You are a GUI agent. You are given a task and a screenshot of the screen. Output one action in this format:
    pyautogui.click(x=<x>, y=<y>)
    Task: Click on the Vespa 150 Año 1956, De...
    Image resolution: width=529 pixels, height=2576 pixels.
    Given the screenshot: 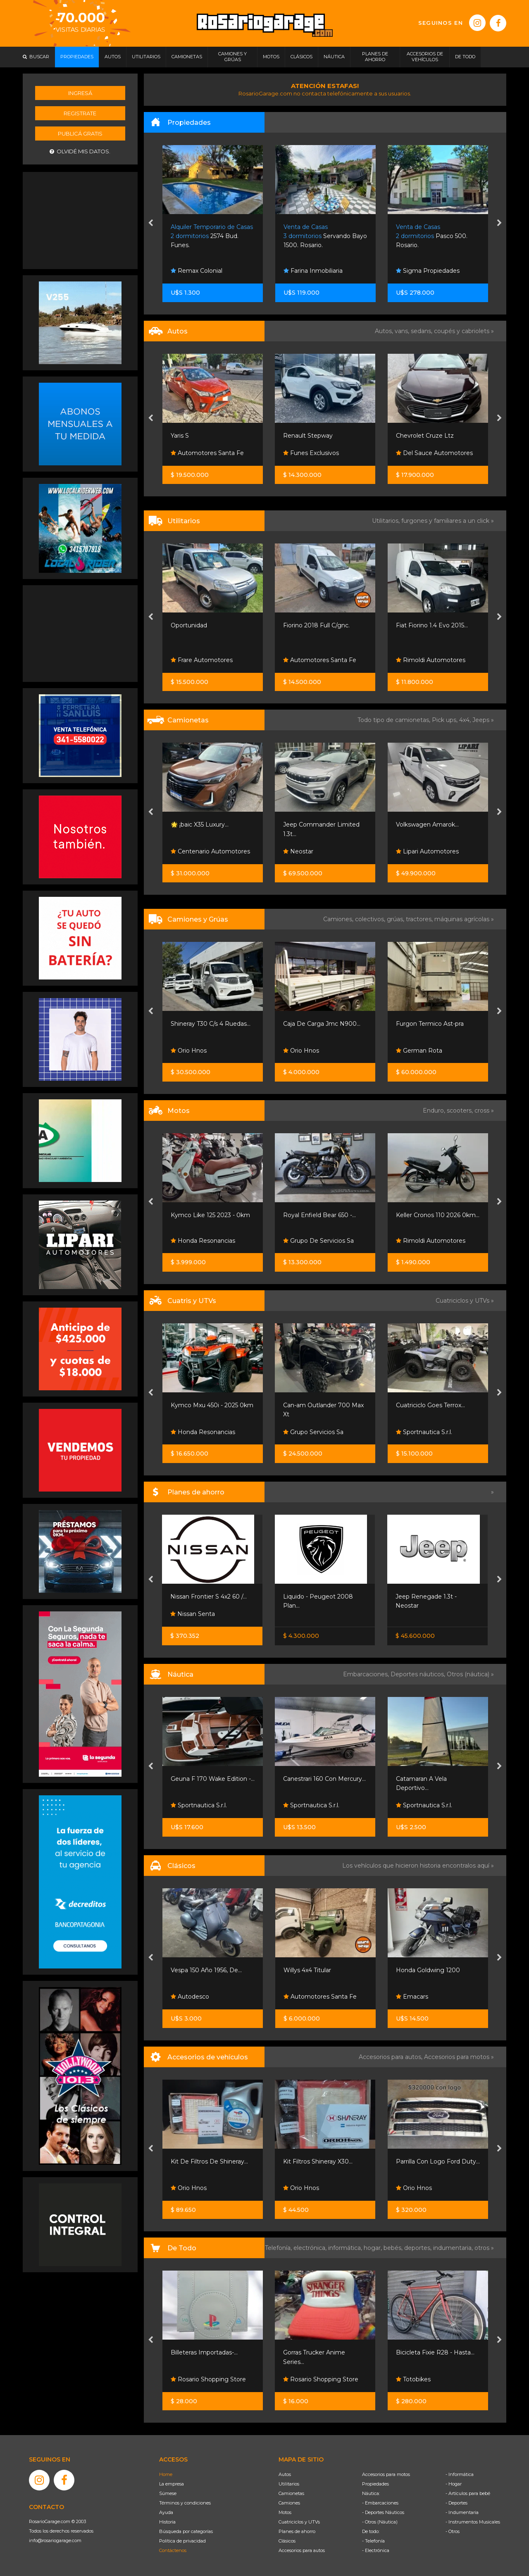 What is the action you would take?
    pyautogui.click(x=206, y=1970)
    